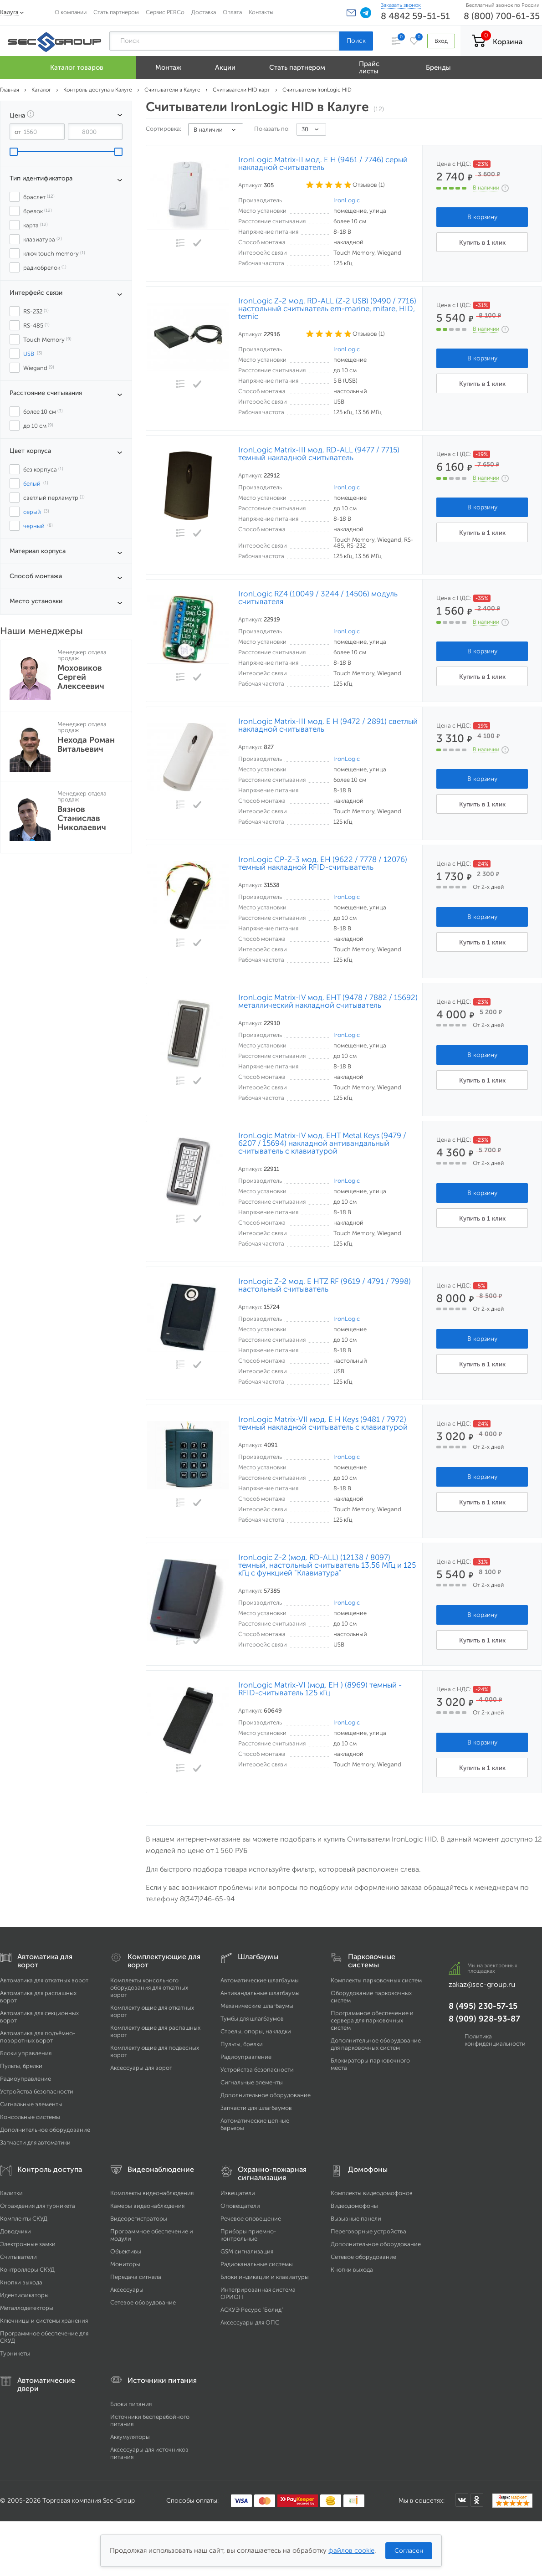  I want to click on Сигнальные элементы, so click(31, 2104).